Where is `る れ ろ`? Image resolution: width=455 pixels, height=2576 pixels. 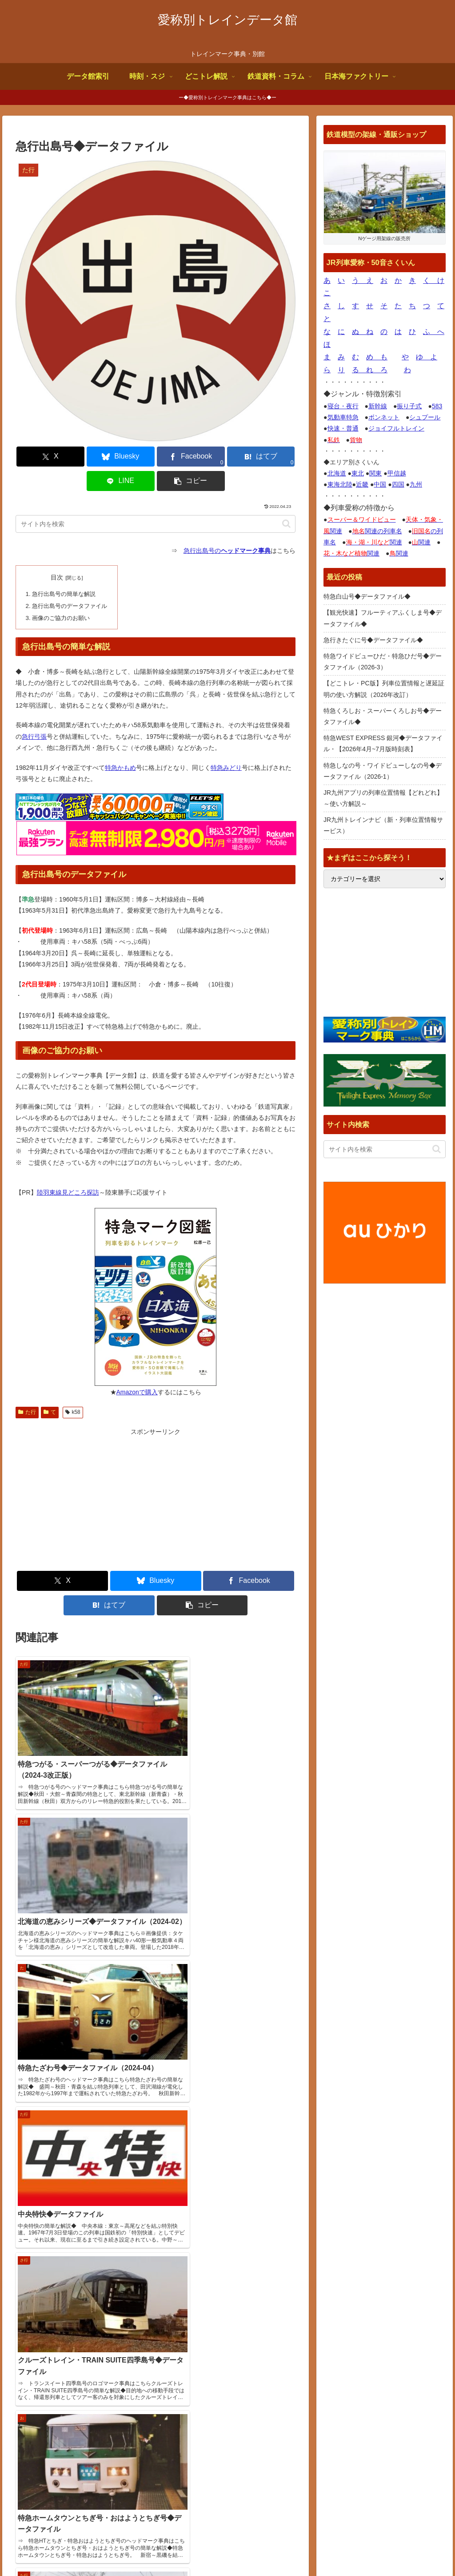 る れ ろ is located at coordinates (369, 370).